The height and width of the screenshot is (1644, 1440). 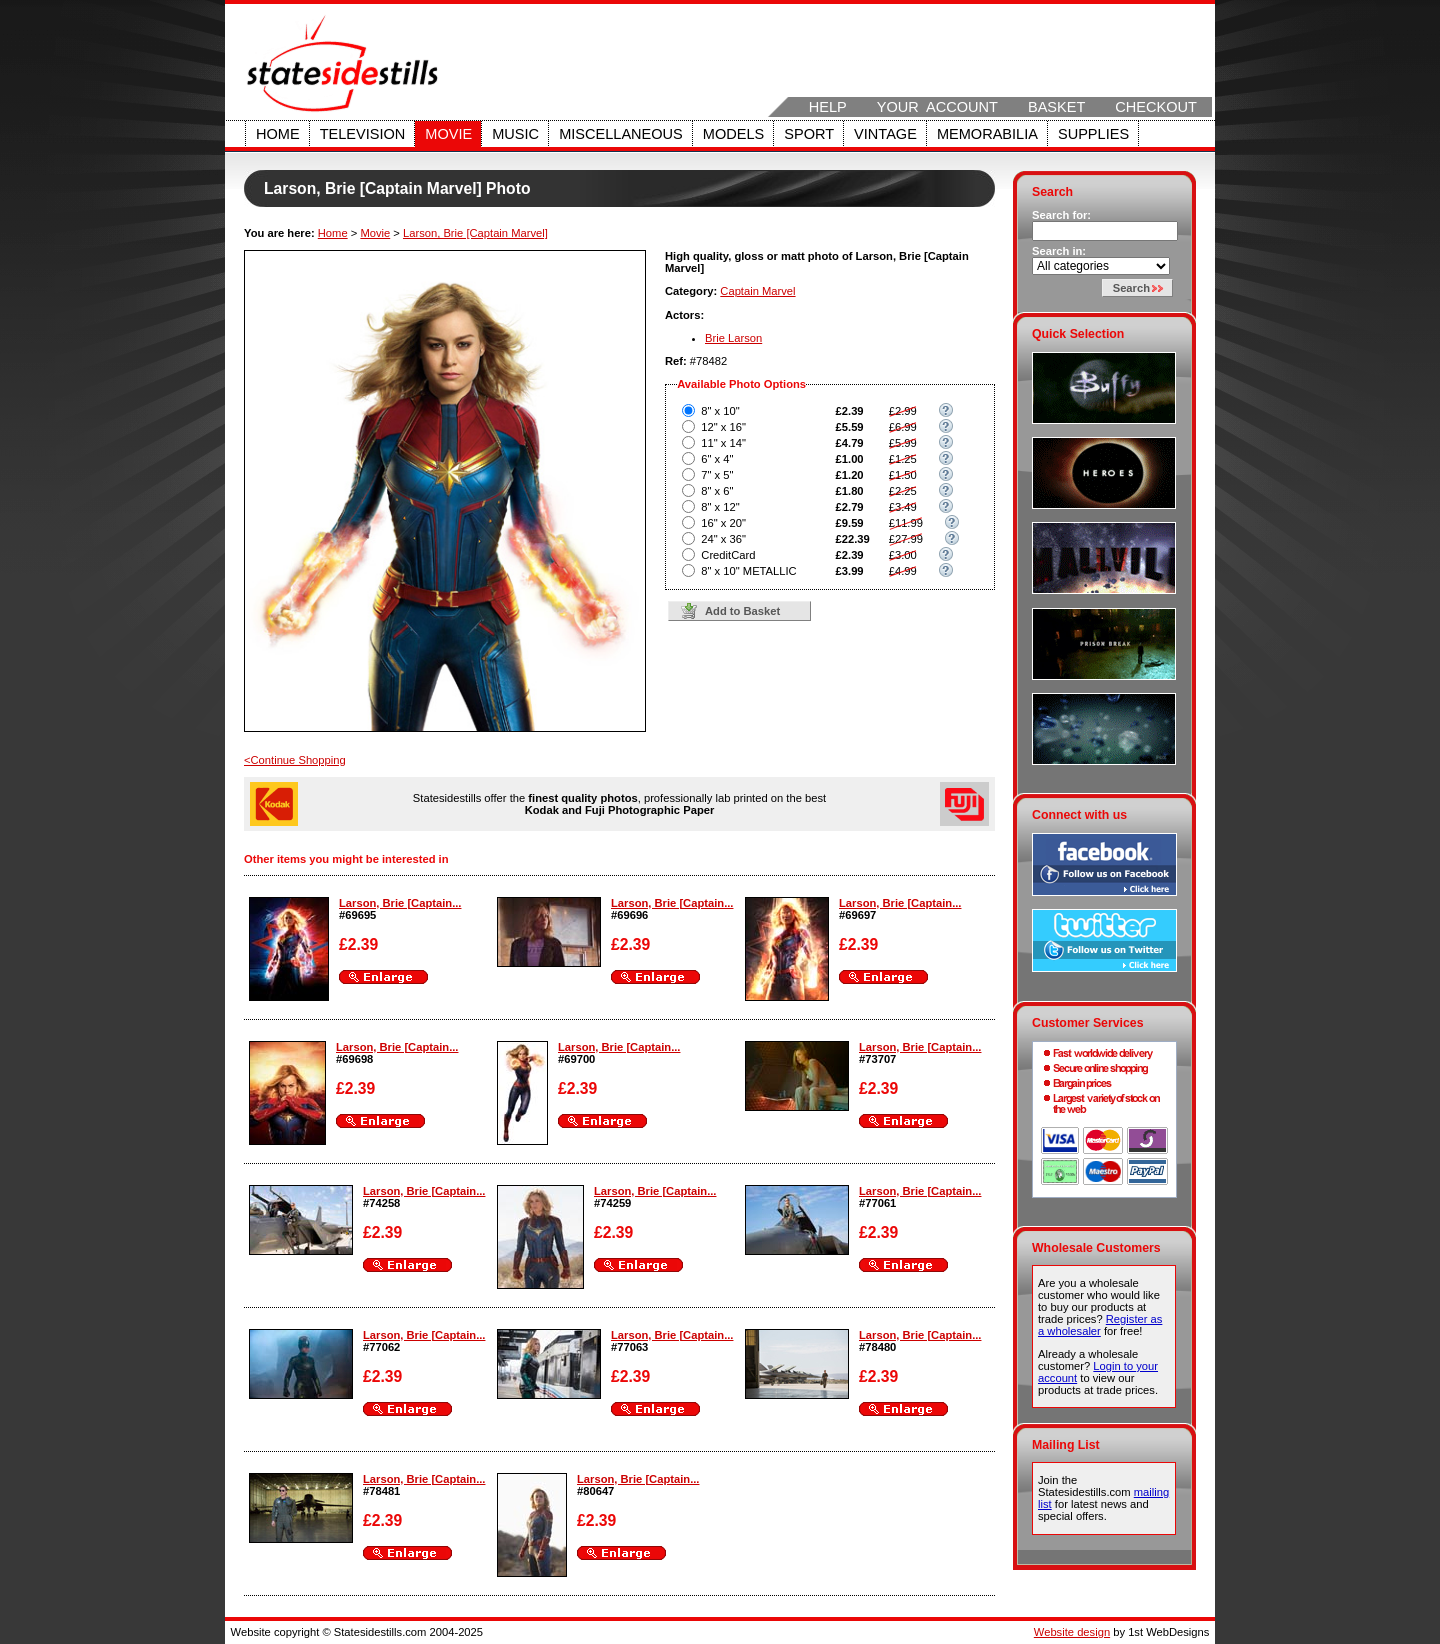 What do you see at coordinates (1061, 215) in the screenshot?
I see `Search for:` at bounding box center [1061, 215].